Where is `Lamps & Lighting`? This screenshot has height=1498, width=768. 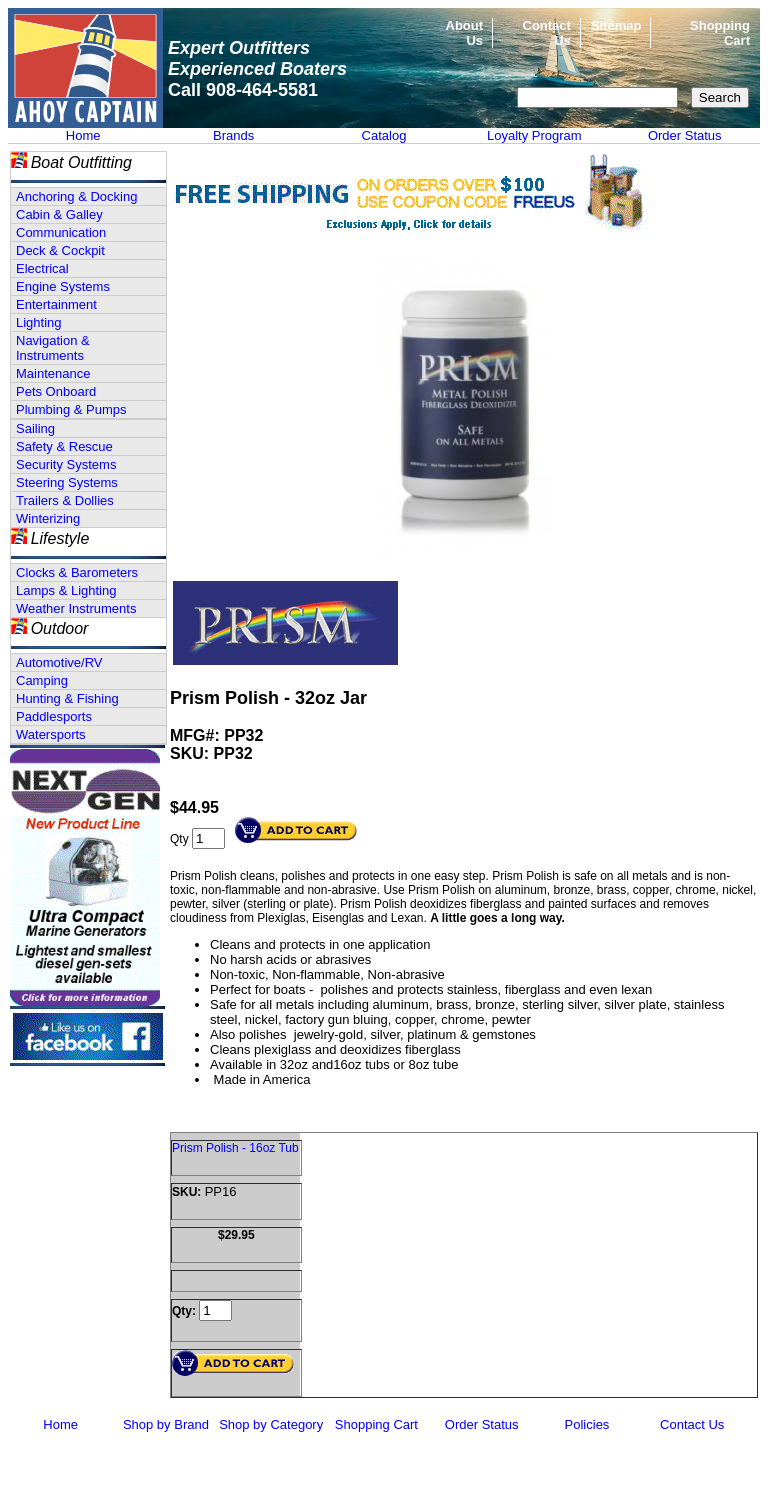
Lamps & Lighting is located at coordinates (66, 590).